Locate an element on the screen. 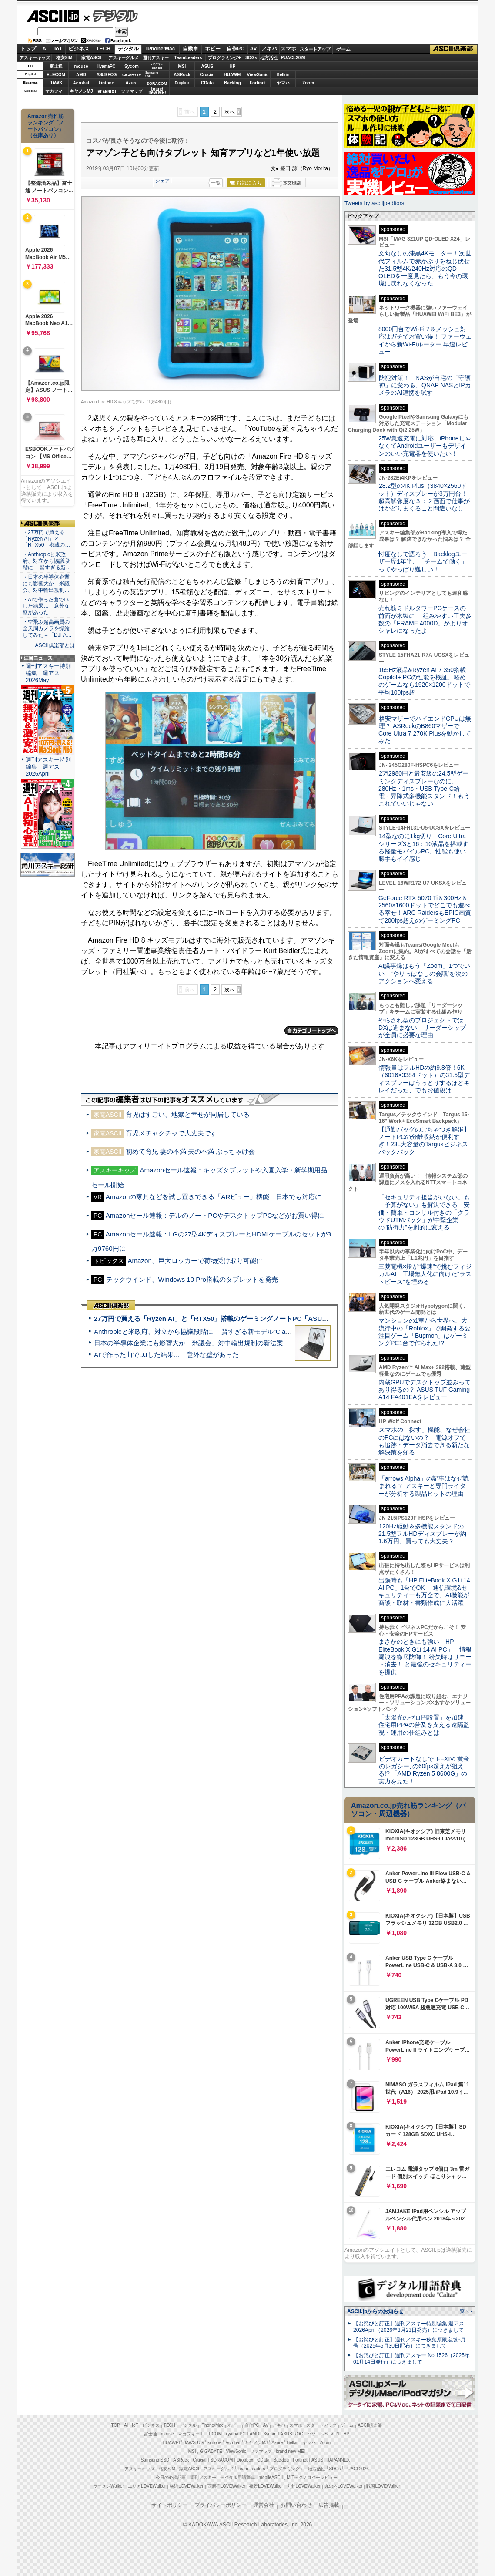 The height and width of the screenshot is (2576, 495). Belkin is located at coordinates (282, 74).